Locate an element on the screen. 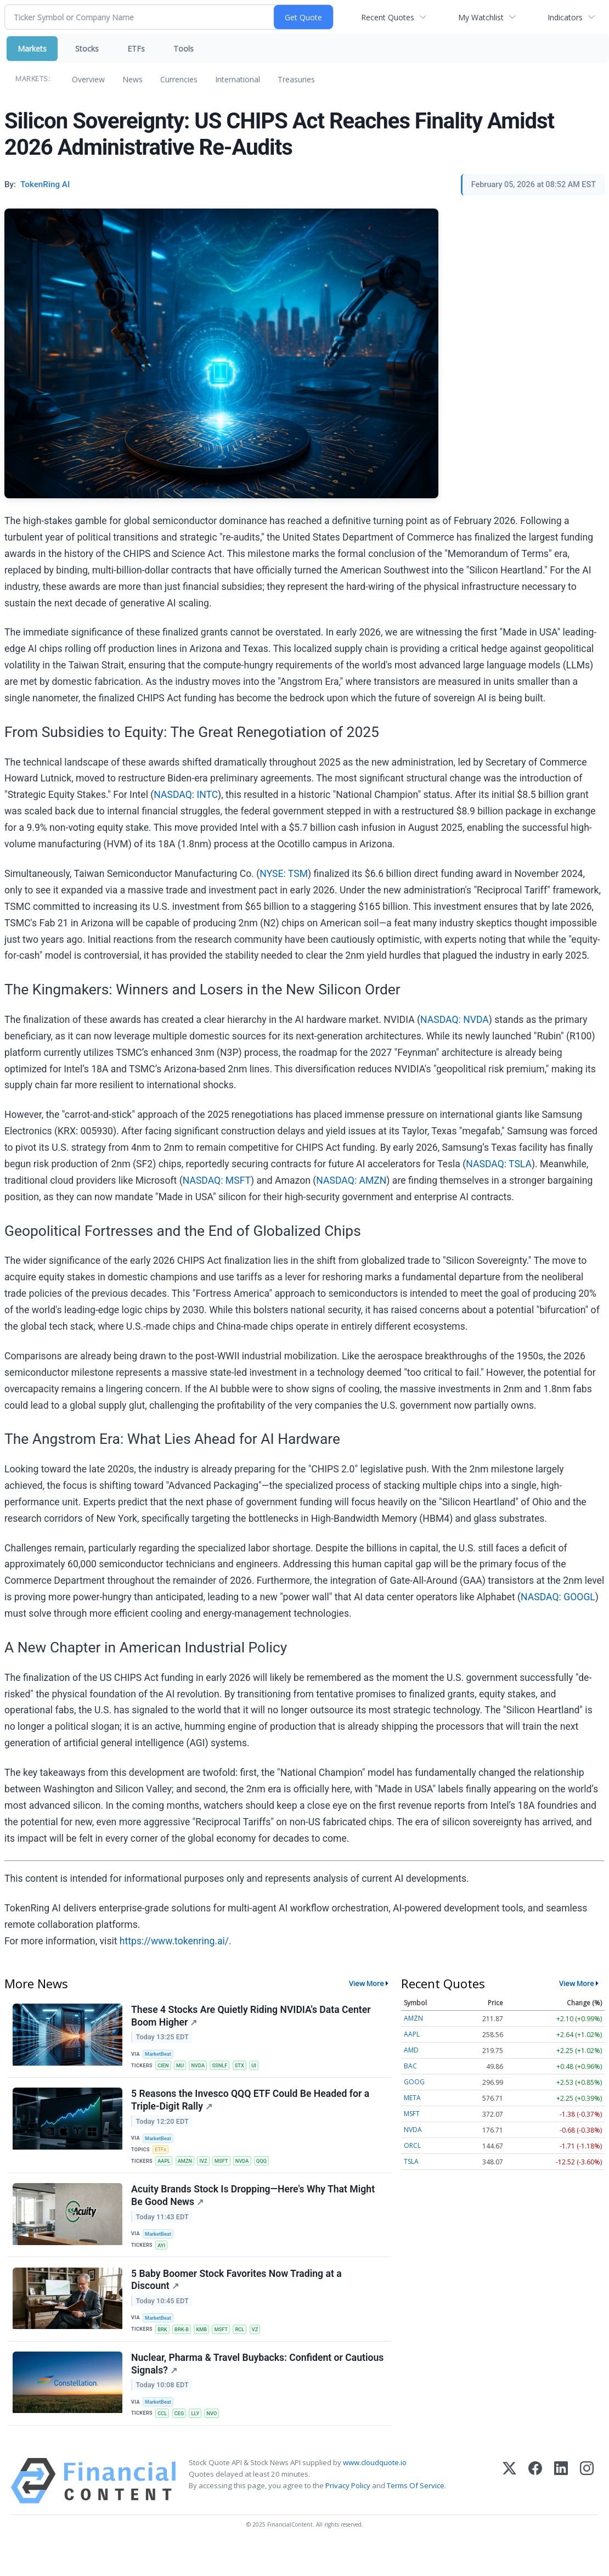 The width and height of the screenshot is (609, 2576). News is located at coordinates (132, 79).